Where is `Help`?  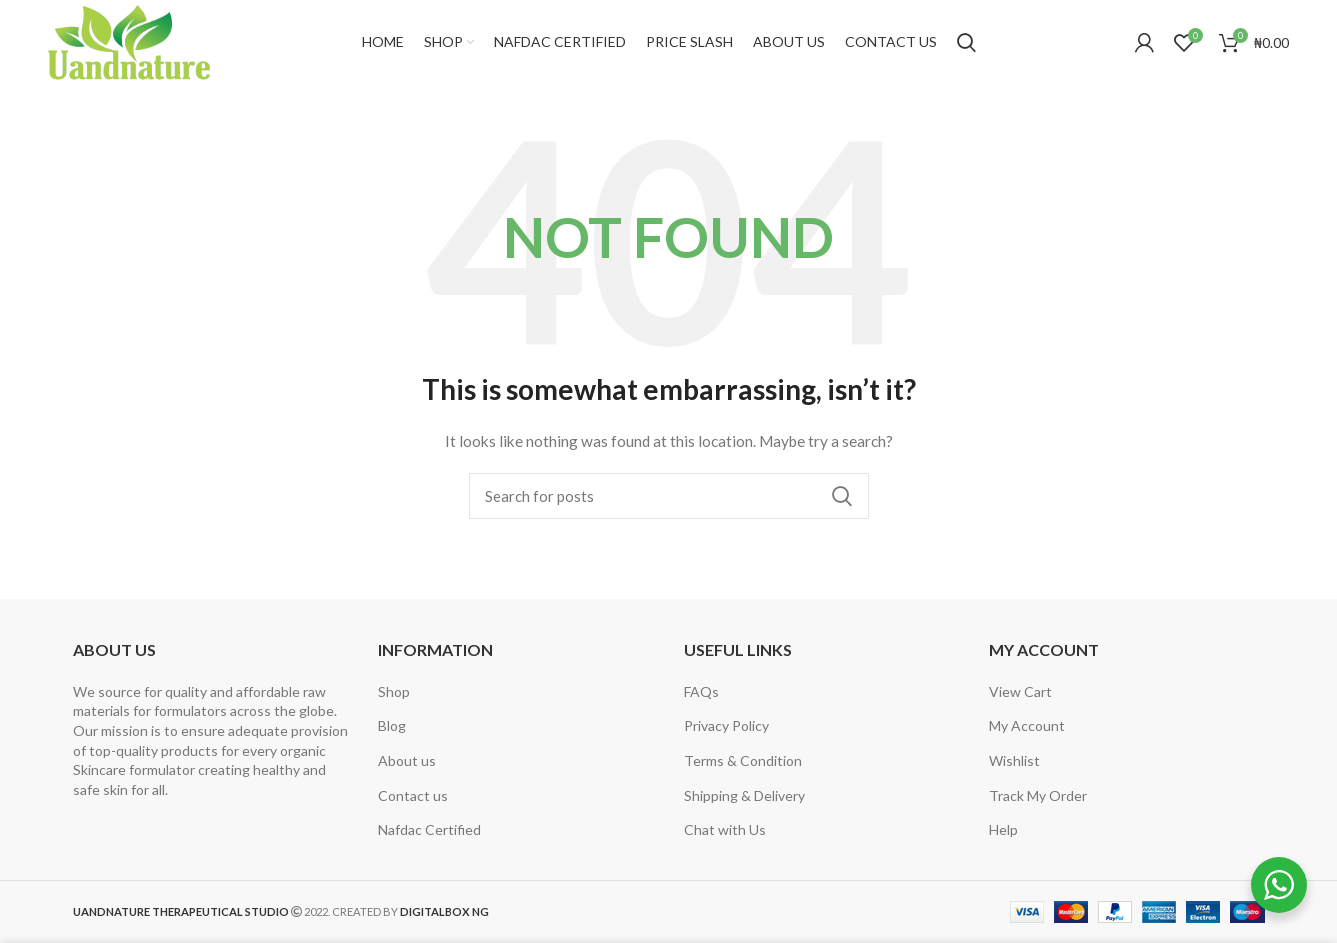
Help is located at coordinates (1003, 829).